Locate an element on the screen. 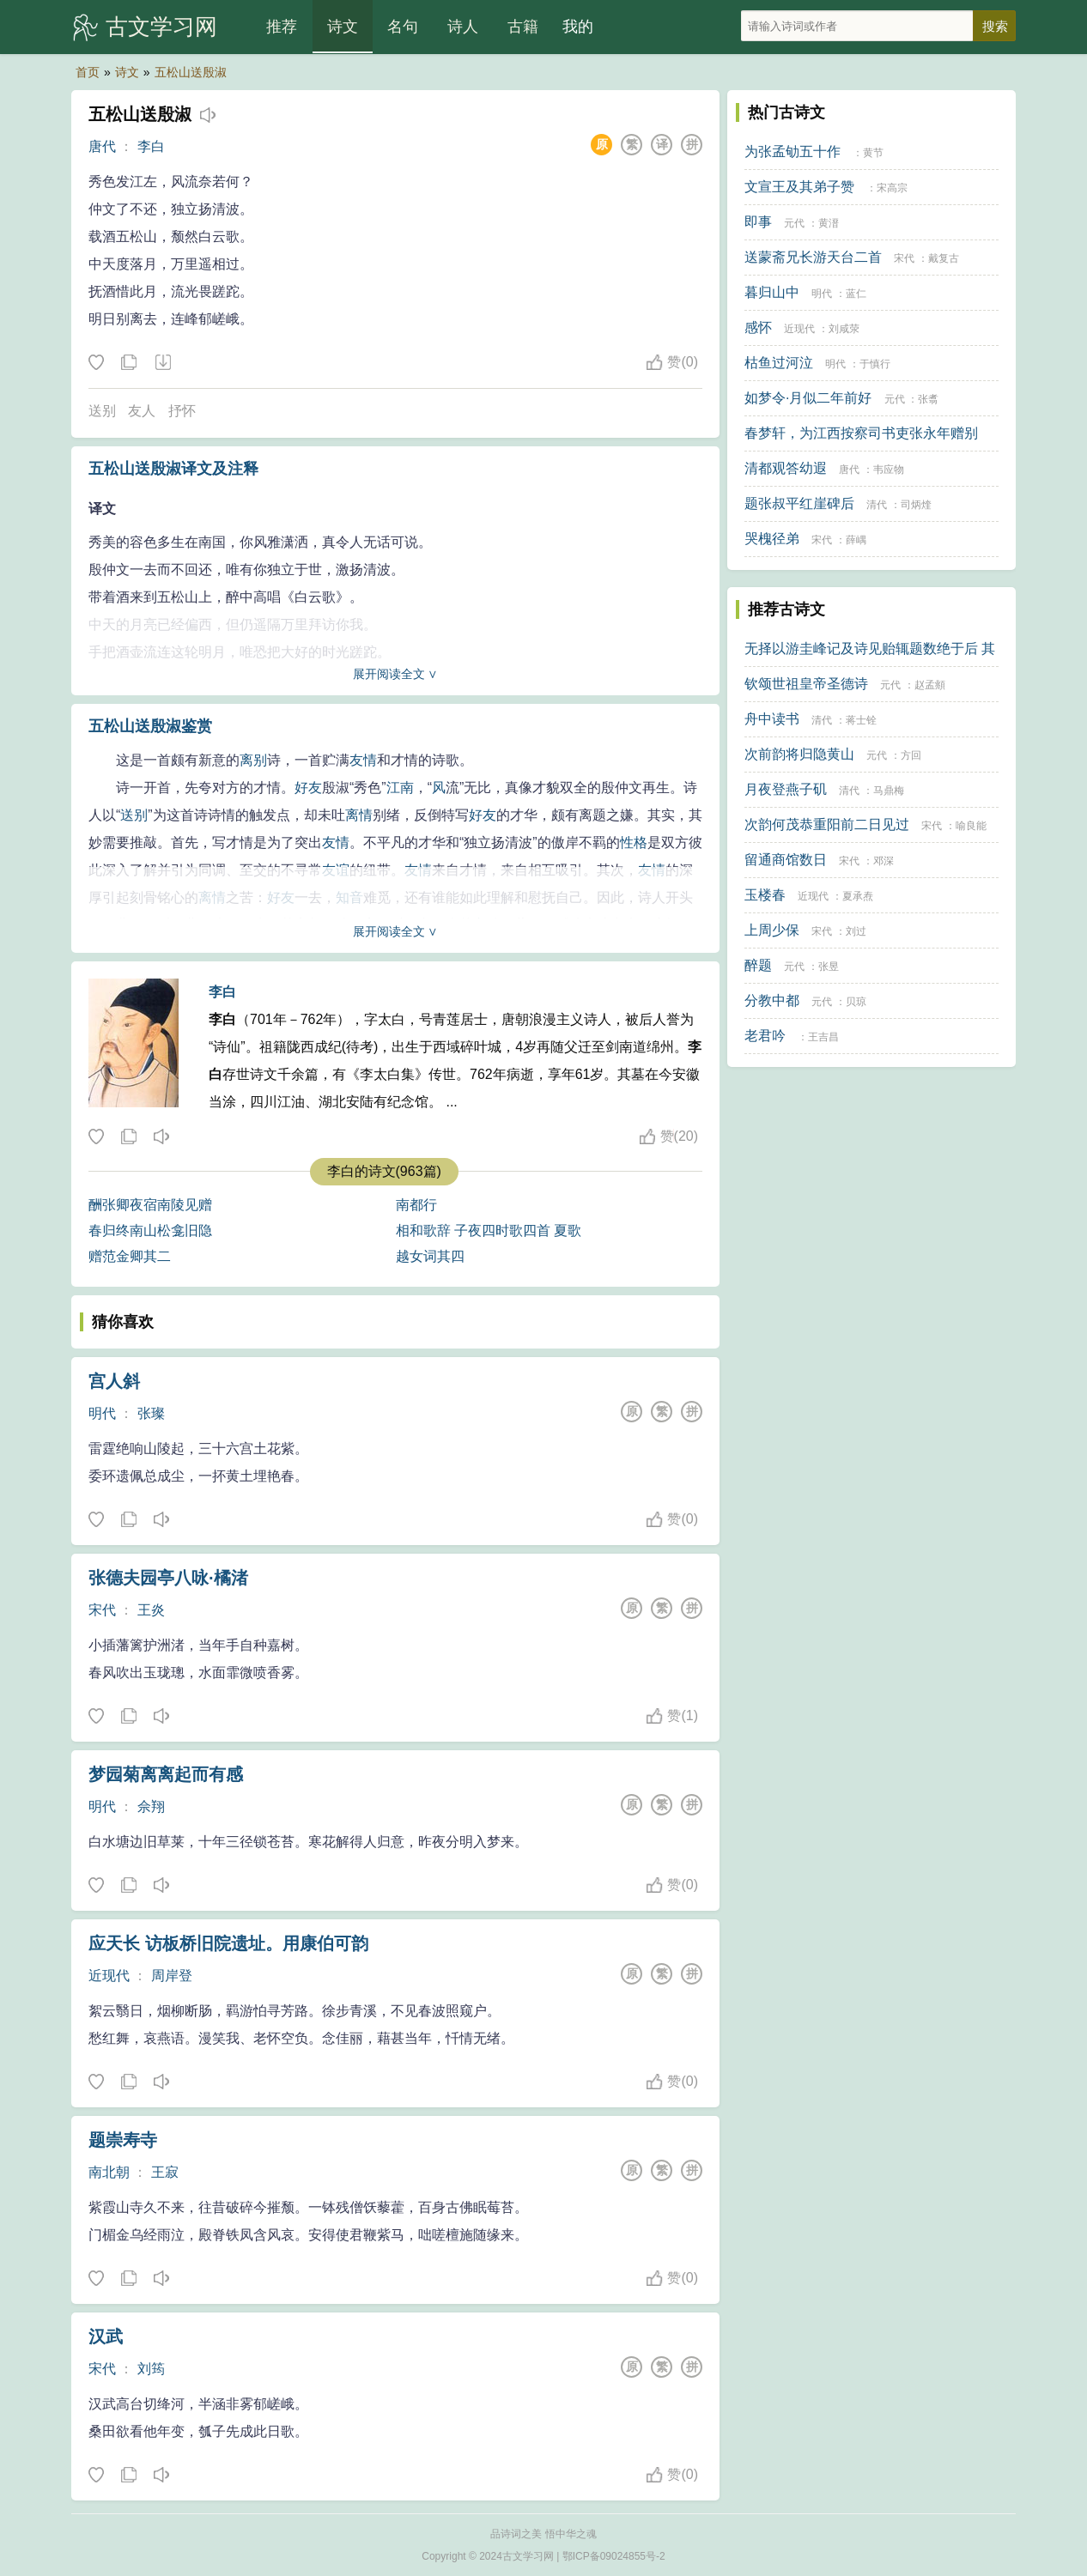 The image size is (1087, 2576). 我的 is located at coordinates (577, 26).